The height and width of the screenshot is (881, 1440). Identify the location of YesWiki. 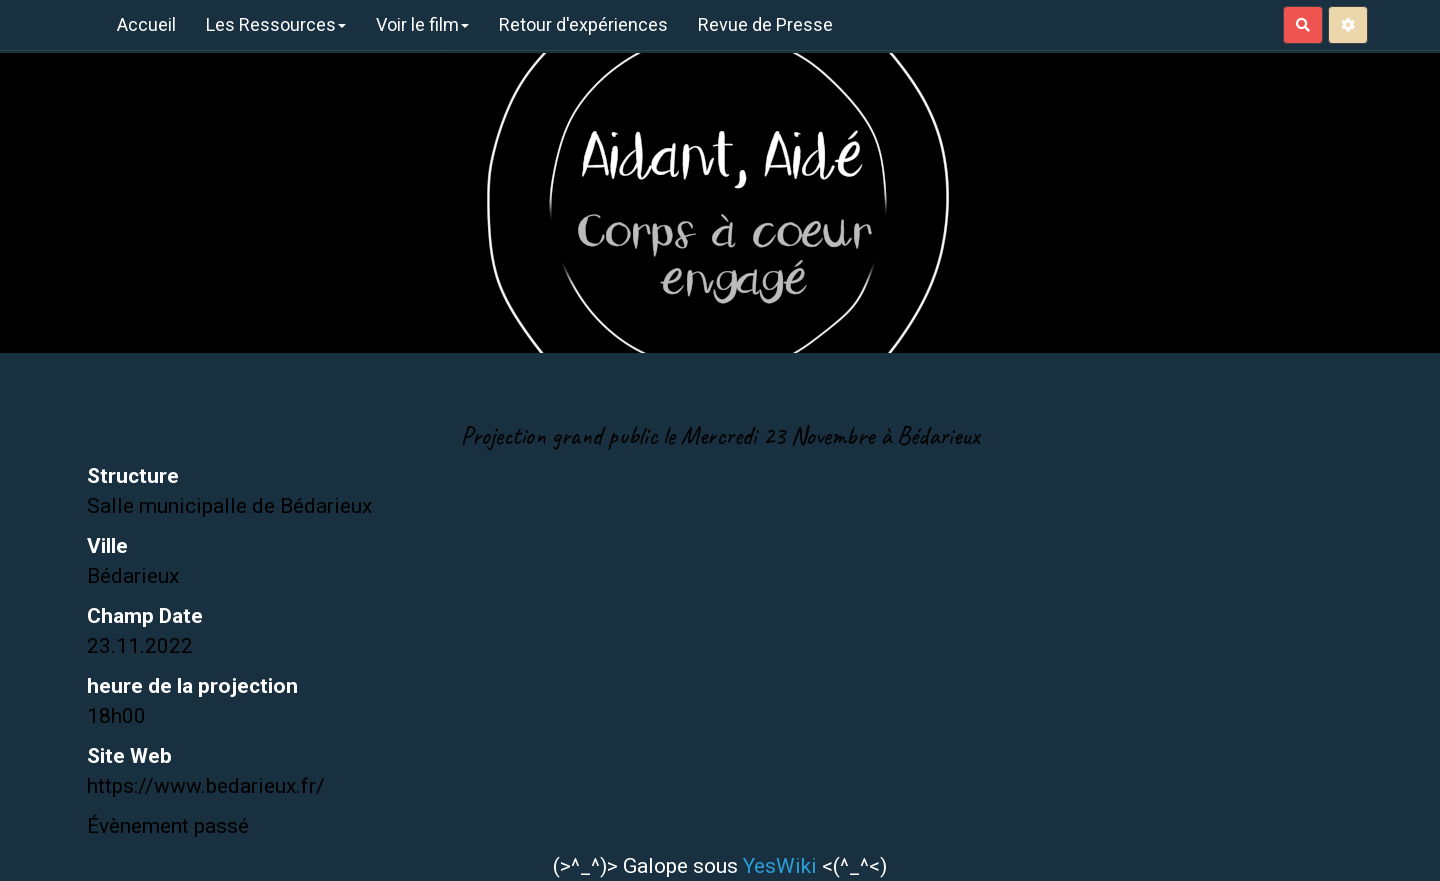
(780, 866).